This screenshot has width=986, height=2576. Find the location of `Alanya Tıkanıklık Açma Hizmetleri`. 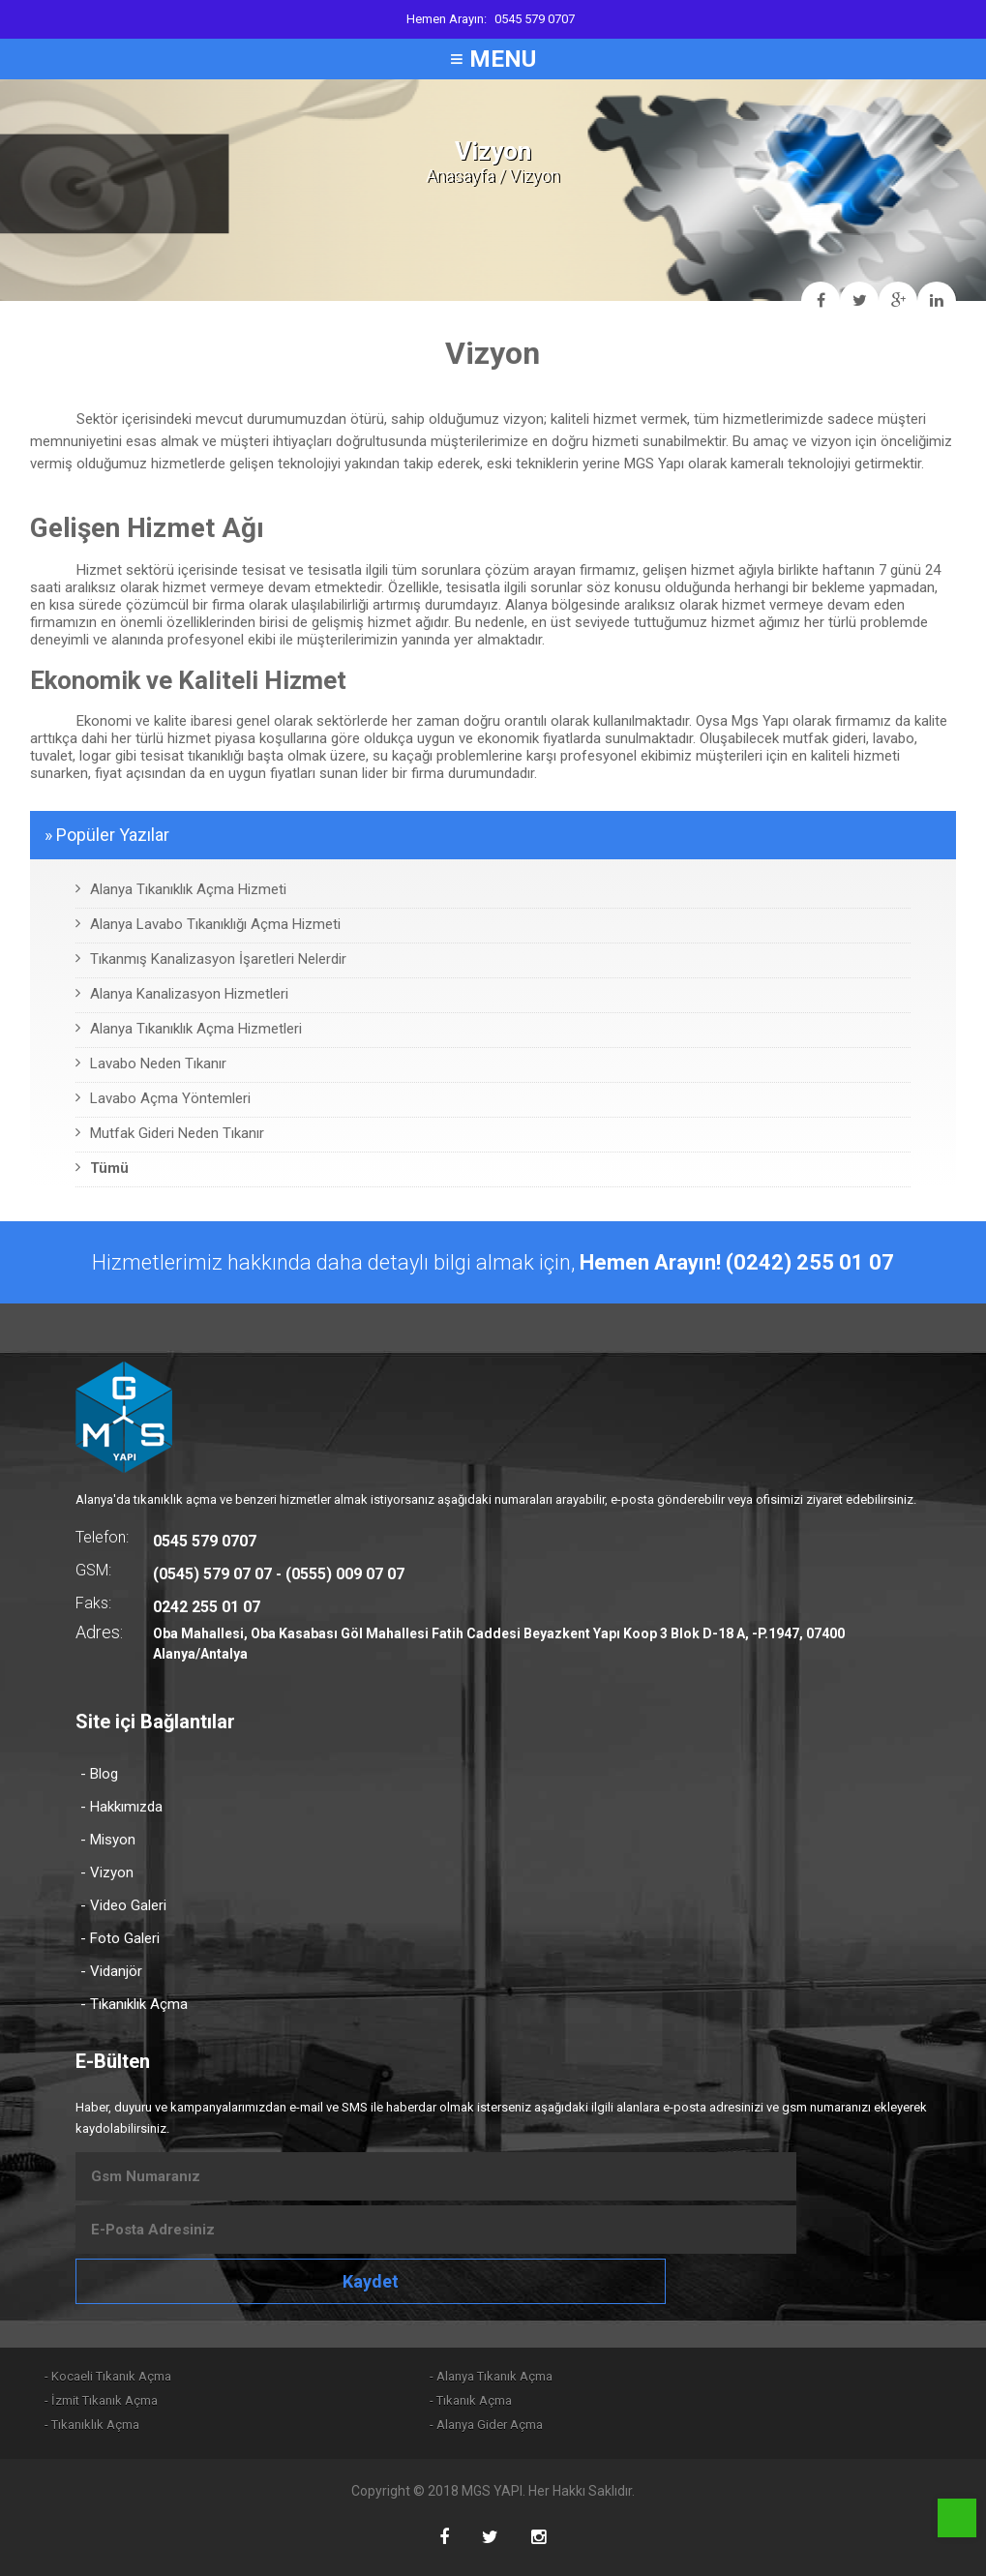

Alanya Tıkanıklık Açma Hizmetleri is located at coordinates (188, 1028).